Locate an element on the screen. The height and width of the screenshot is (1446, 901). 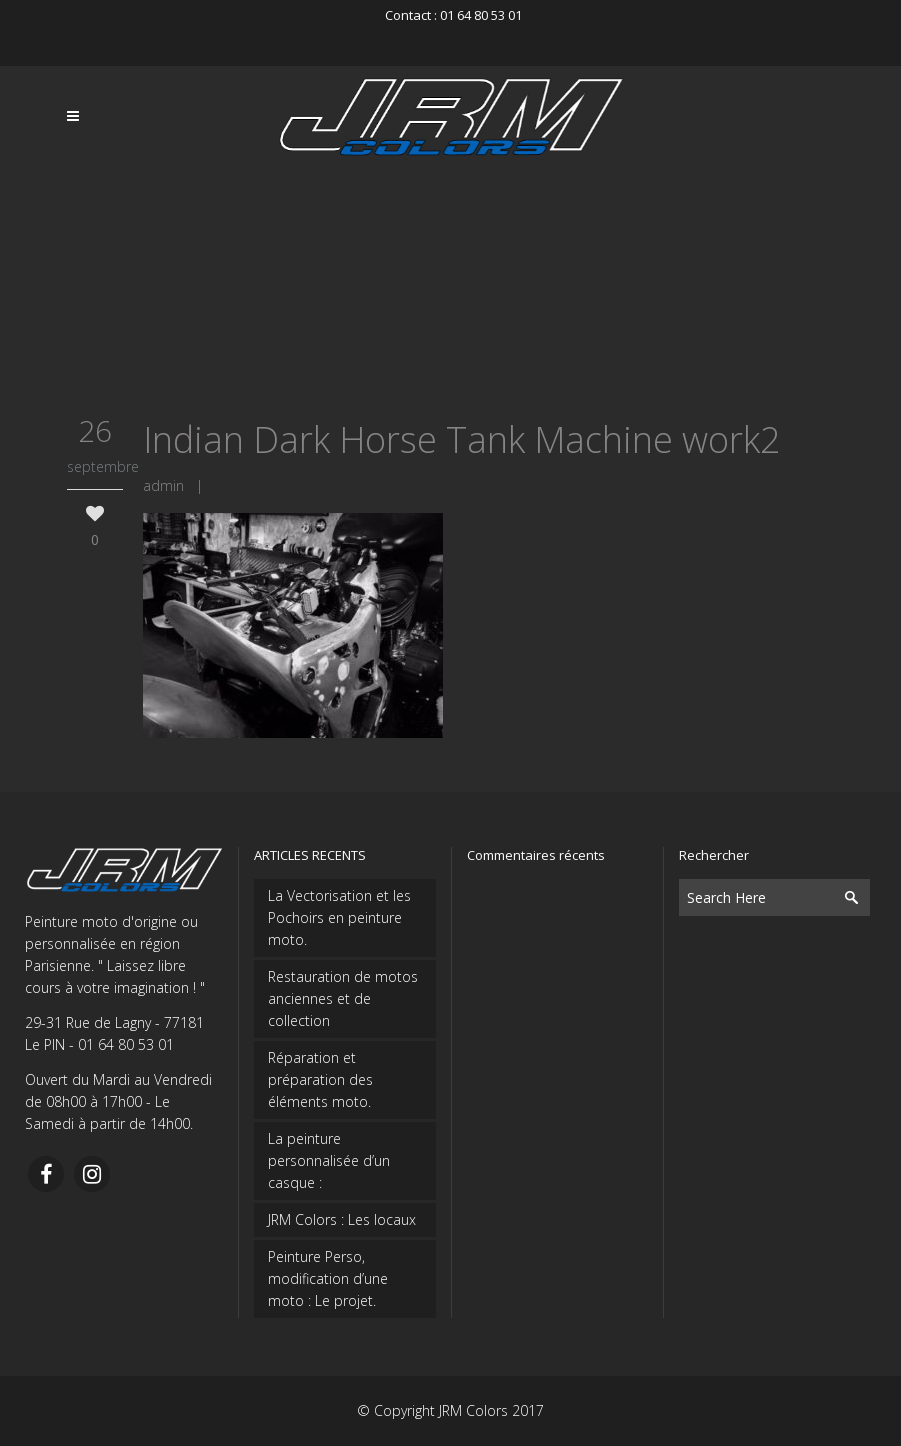
La Vectorisation et les Pochoirs en peinture moto. is located at coordinates (339, 917).